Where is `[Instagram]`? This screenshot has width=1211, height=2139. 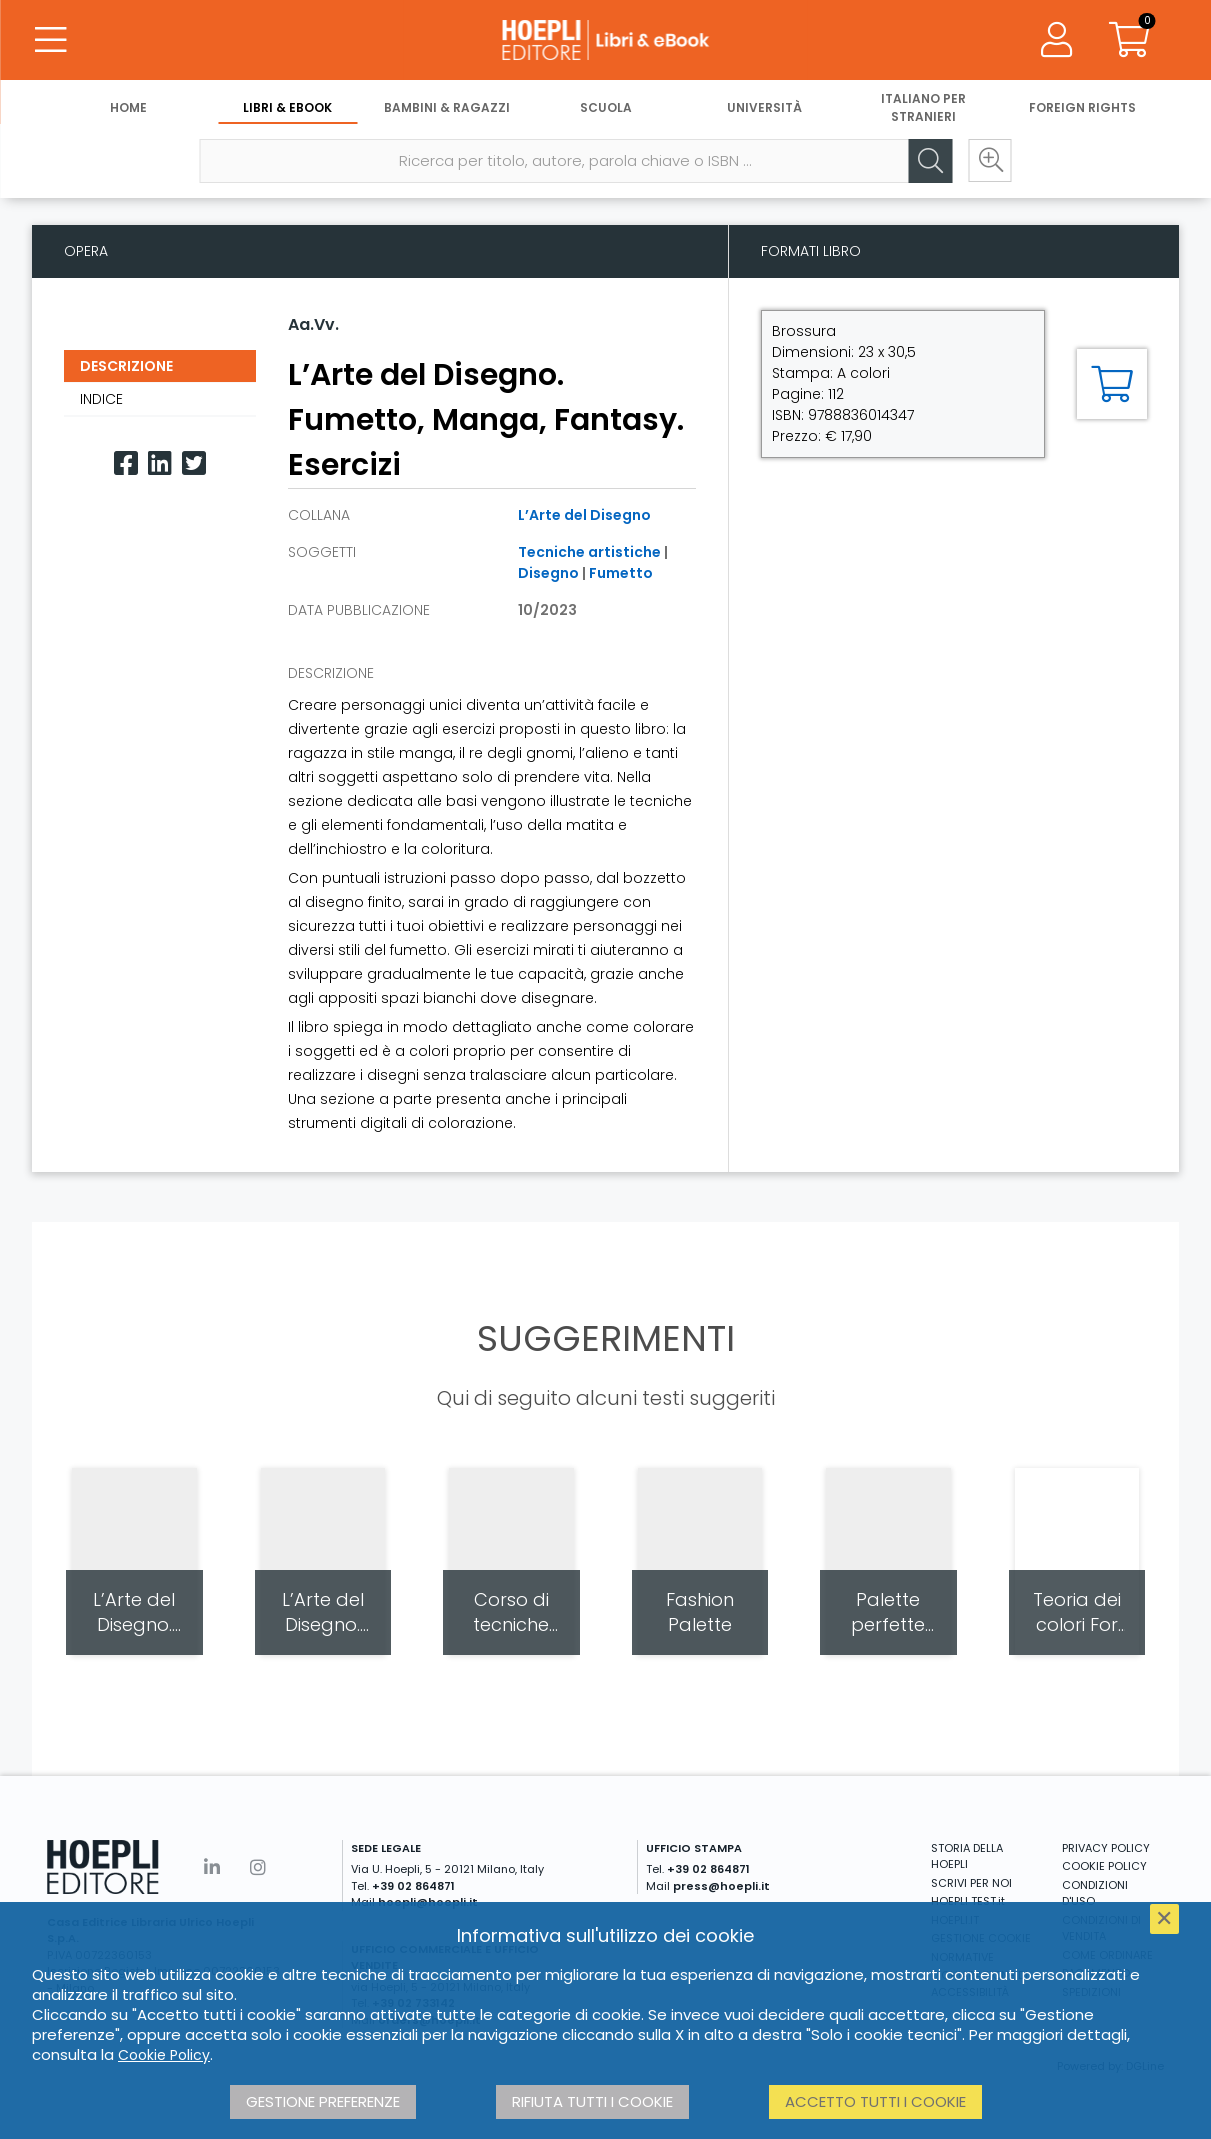
[Instagram] is located at coordinates (258, 1867).